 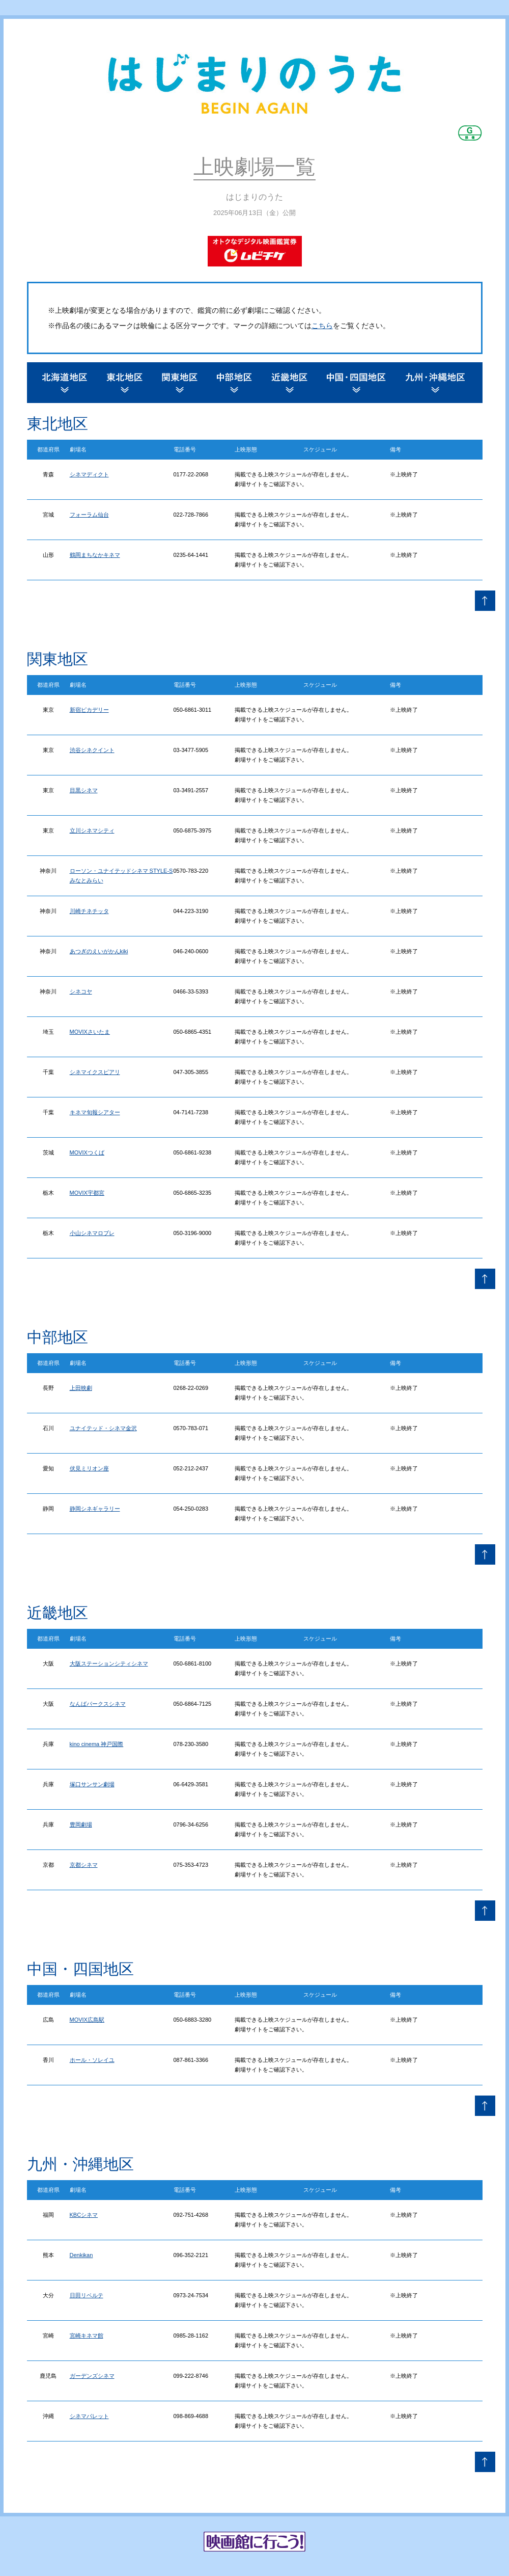 I want to click on 新宿ピカデリー, so click(x=89, y=710).